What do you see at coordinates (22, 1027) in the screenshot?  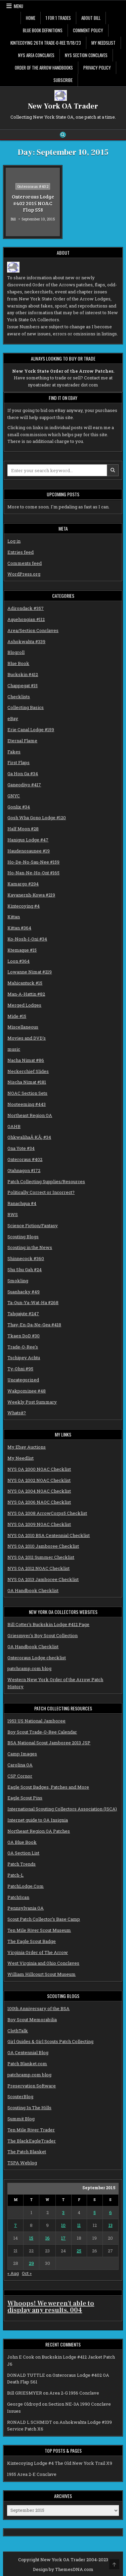 I see `Miscellaneous` at bounding box center [22, 1027].